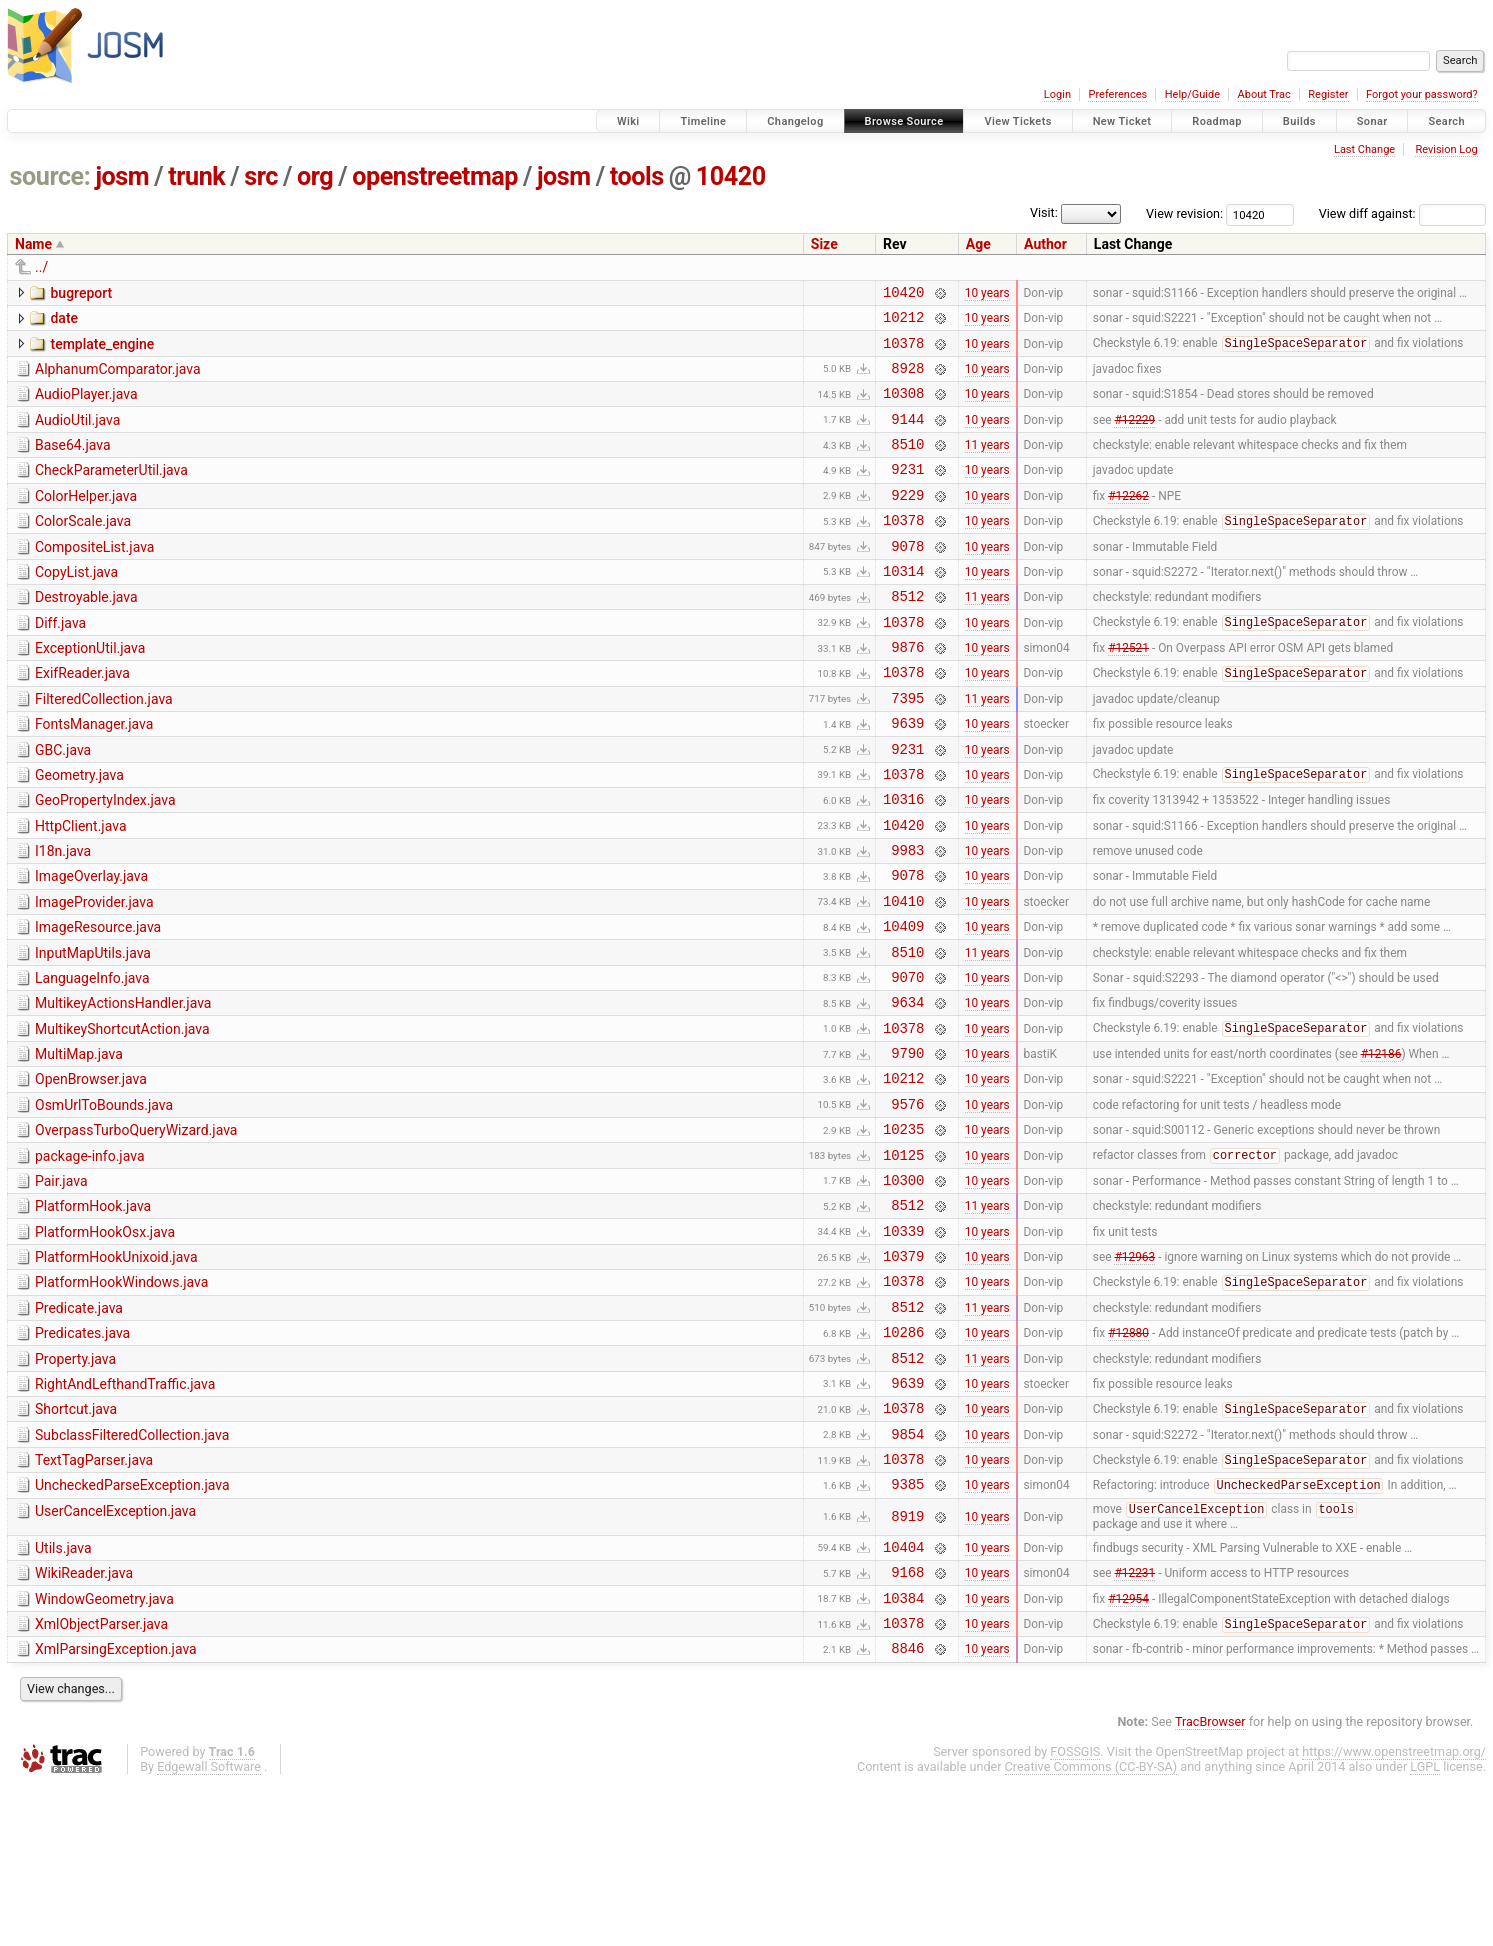  Describe the element at coordinates (105, 860) in the screenshot. I see `GeoPropertyIndex.java` at that location.